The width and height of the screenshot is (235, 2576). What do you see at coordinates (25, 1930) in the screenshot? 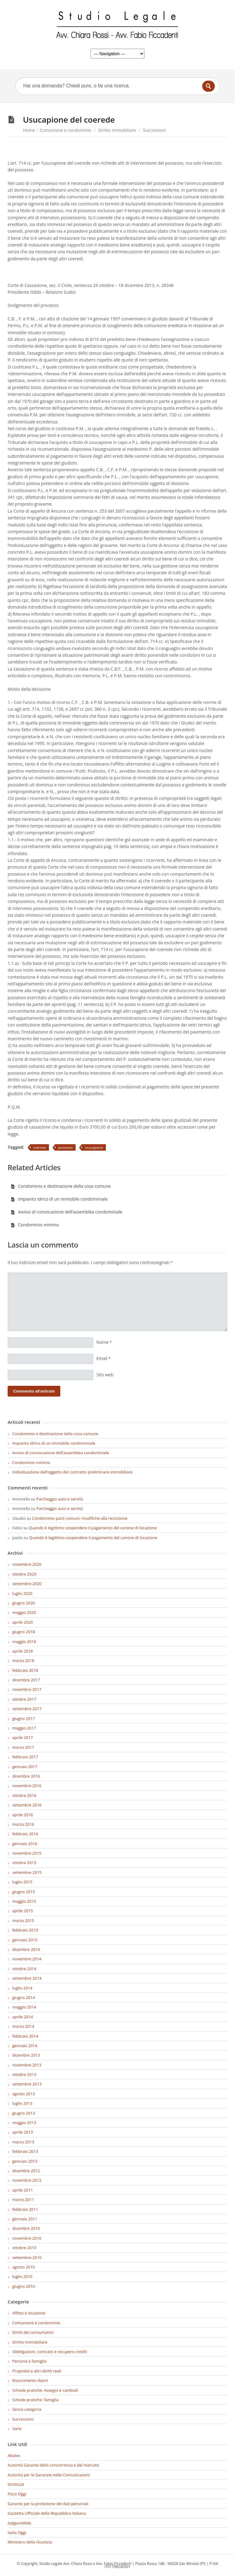
I see `febbraio 2015` at bounding box center [25, 1930].